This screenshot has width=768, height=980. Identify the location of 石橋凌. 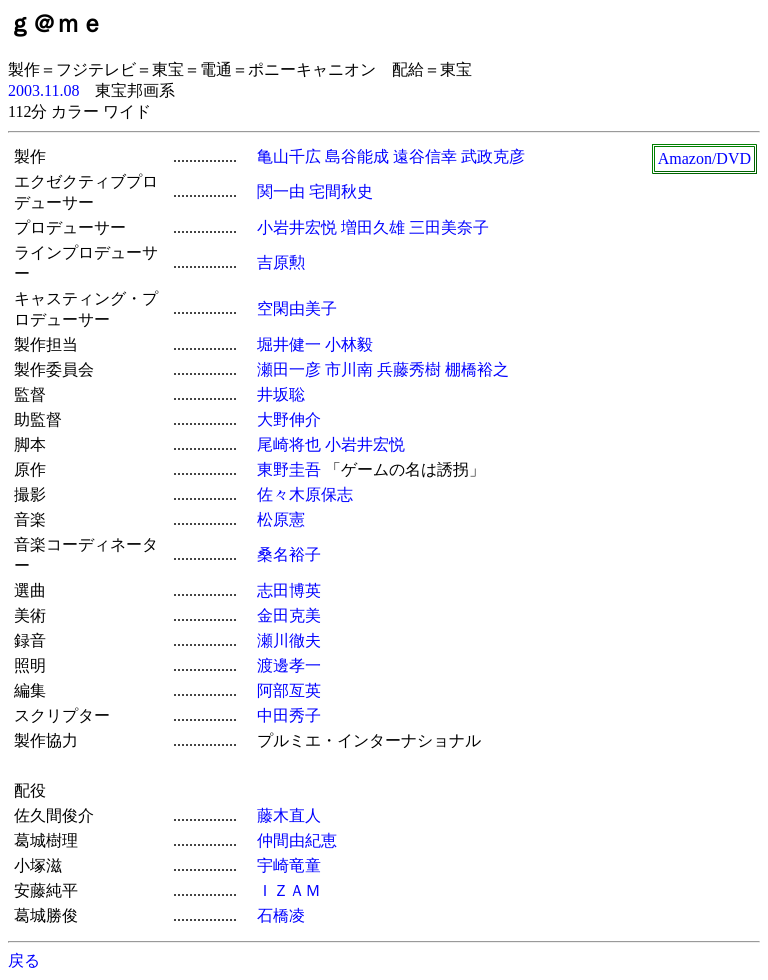
(281, 915).